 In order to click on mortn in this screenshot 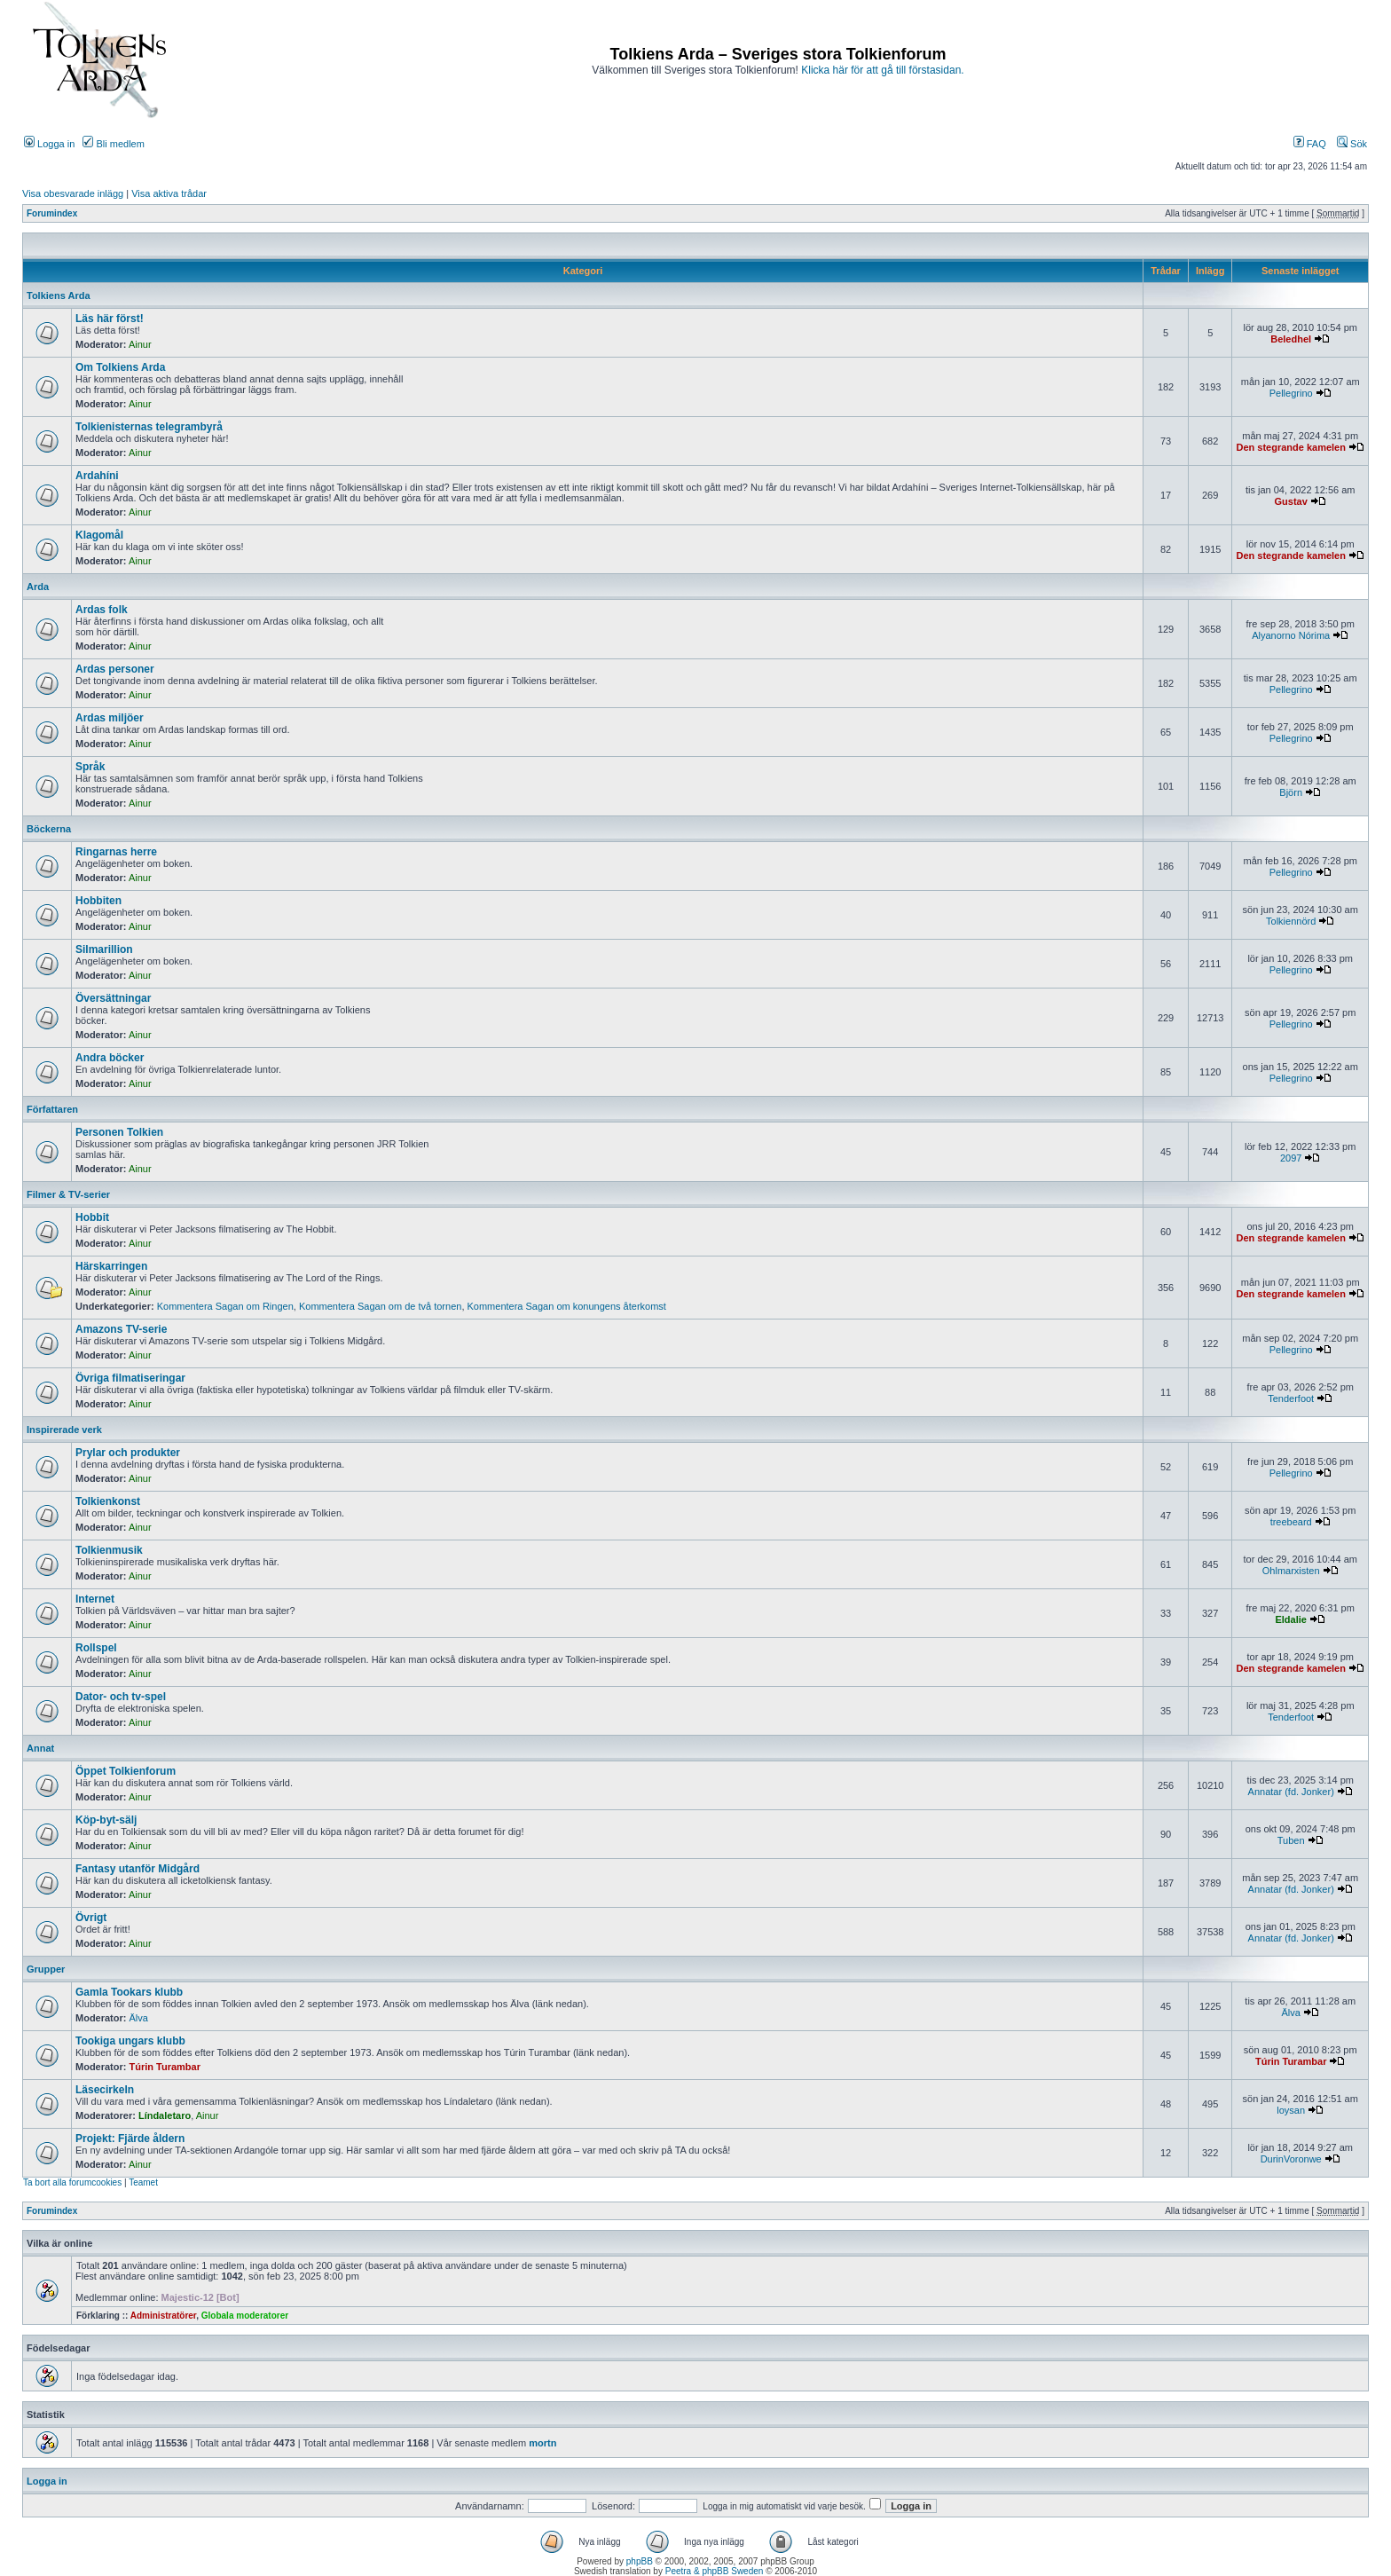, I will do `click(542, 2443)`.